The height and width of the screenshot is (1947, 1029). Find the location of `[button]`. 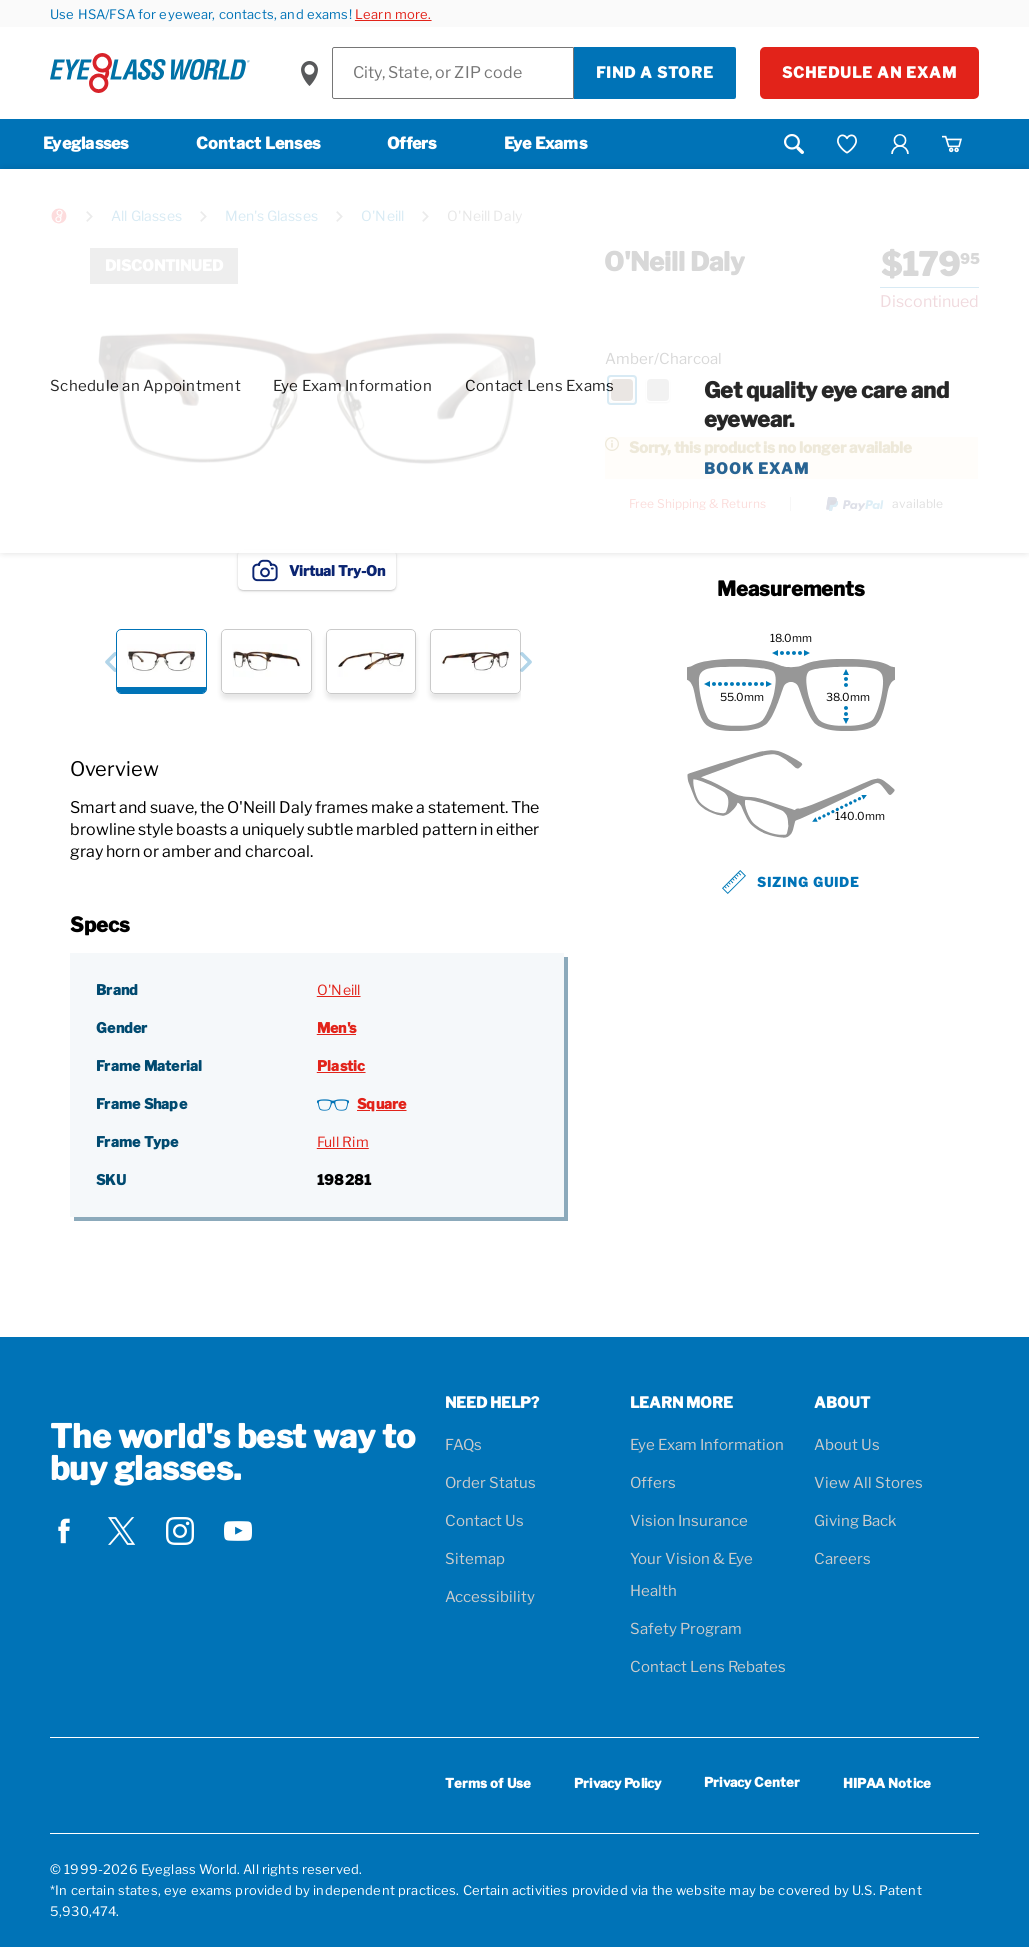

[button] is located at coordinates (110, 661).